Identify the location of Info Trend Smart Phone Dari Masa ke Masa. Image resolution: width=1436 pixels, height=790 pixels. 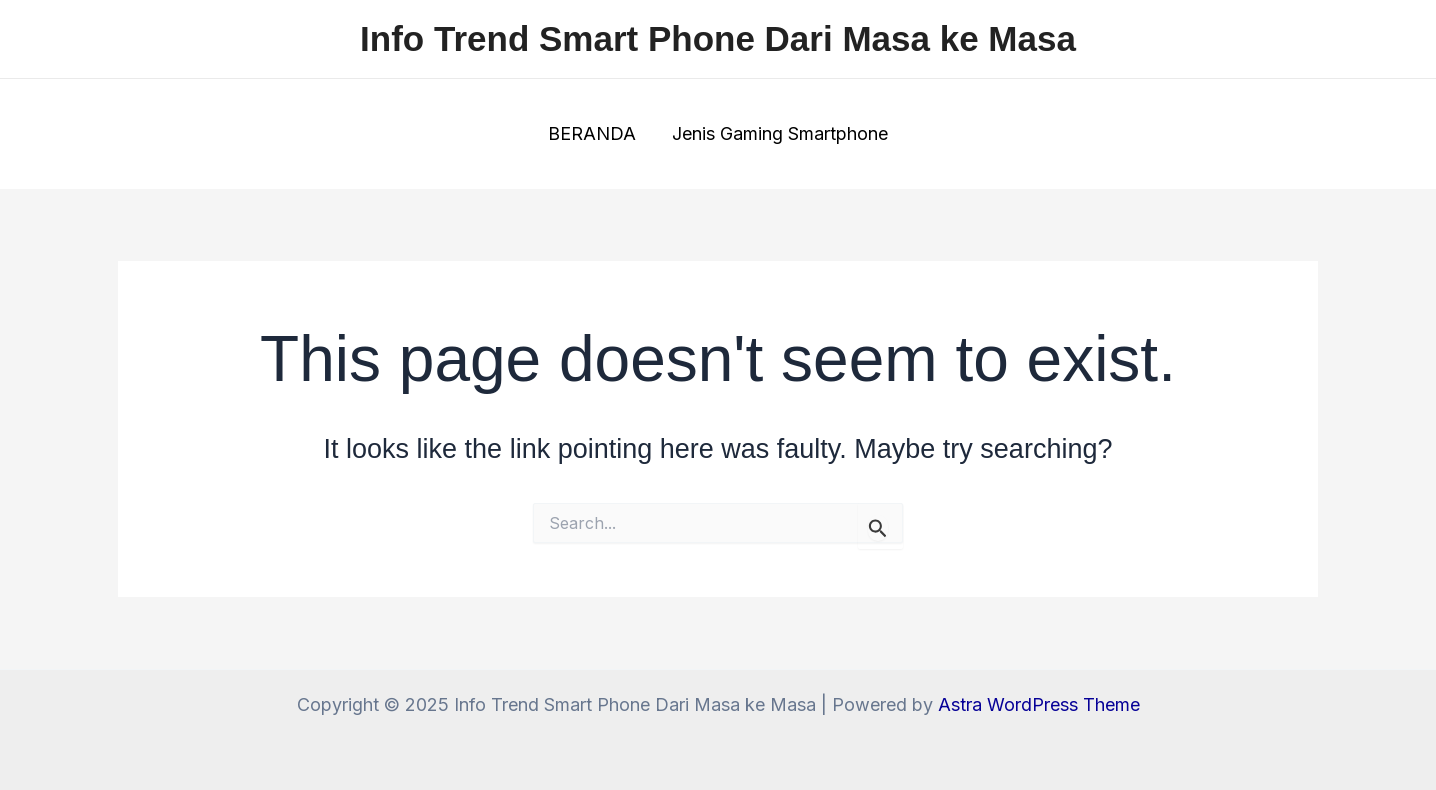
(718, 38).